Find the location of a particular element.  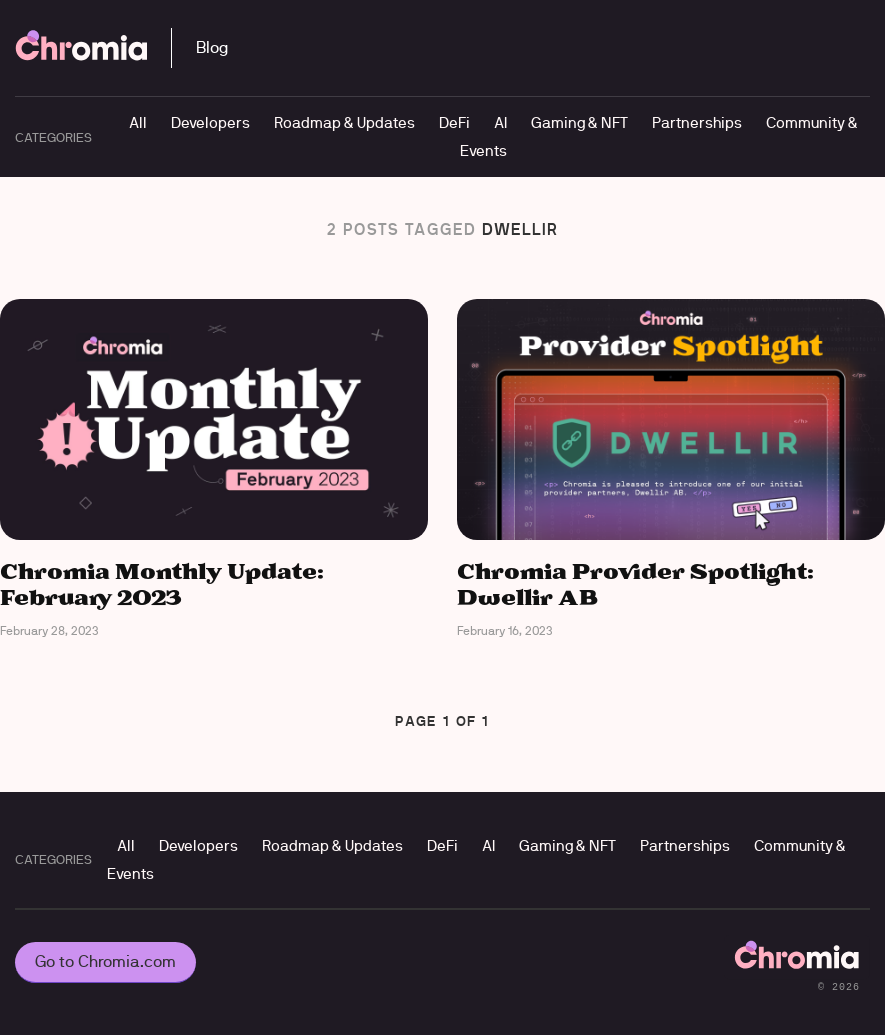

AI is located at coordinates (500, 122).